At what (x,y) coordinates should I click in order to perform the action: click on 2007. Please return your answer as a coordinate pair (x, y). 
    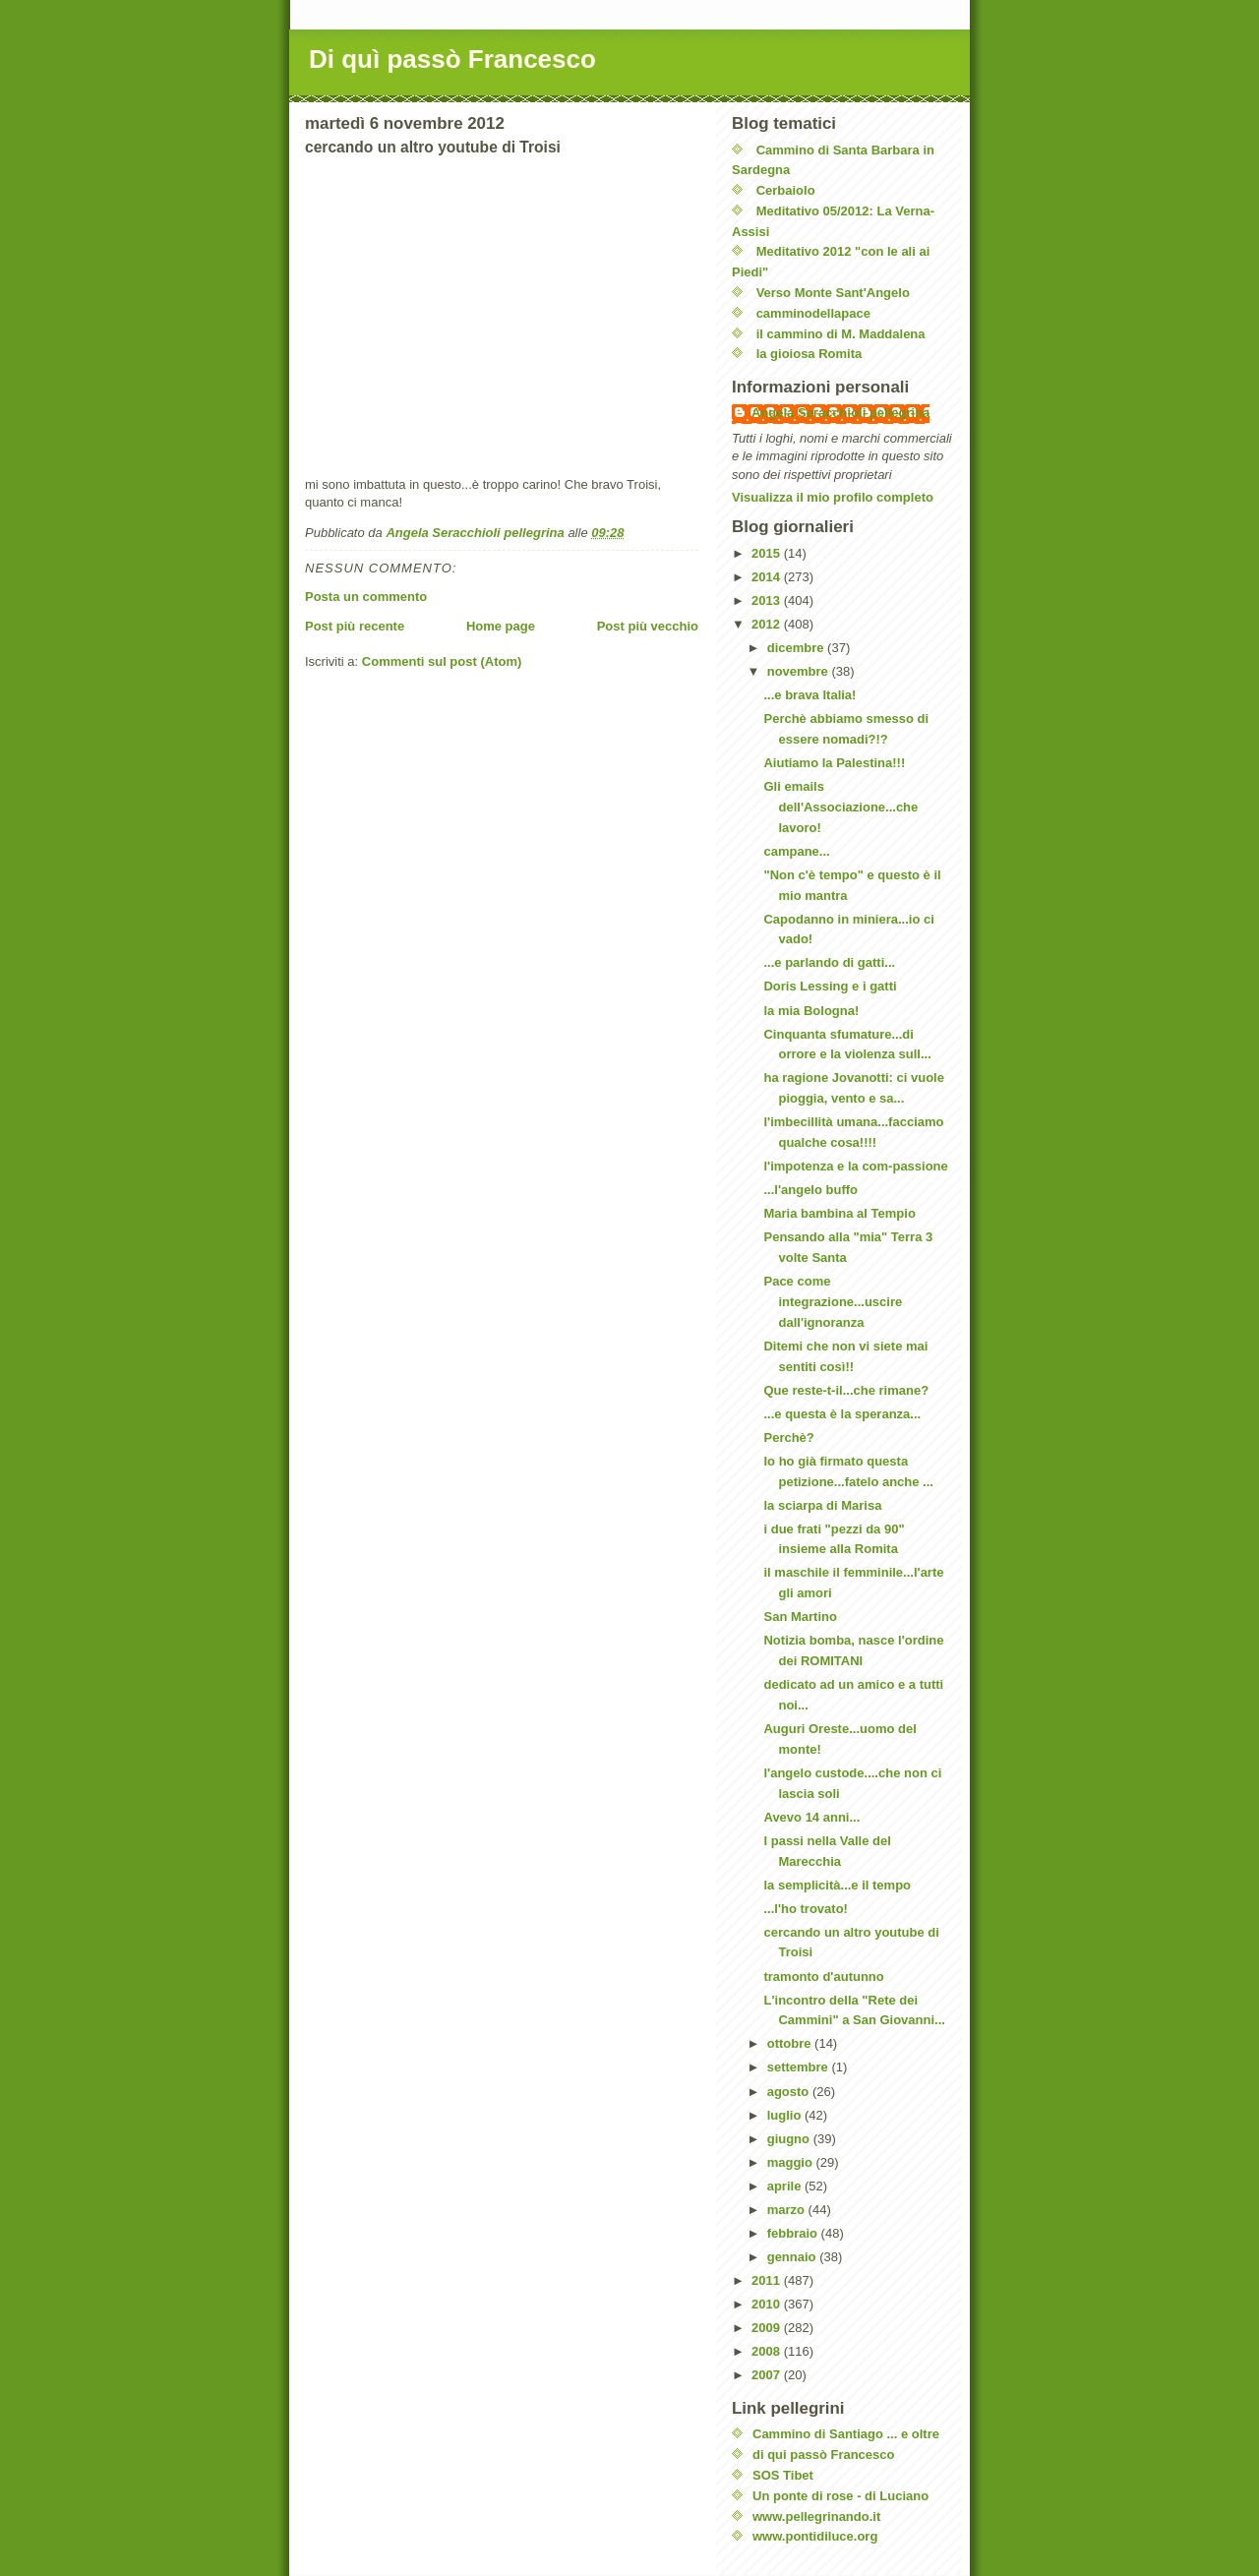
    Looking at the image, I should click on (767, 2374).